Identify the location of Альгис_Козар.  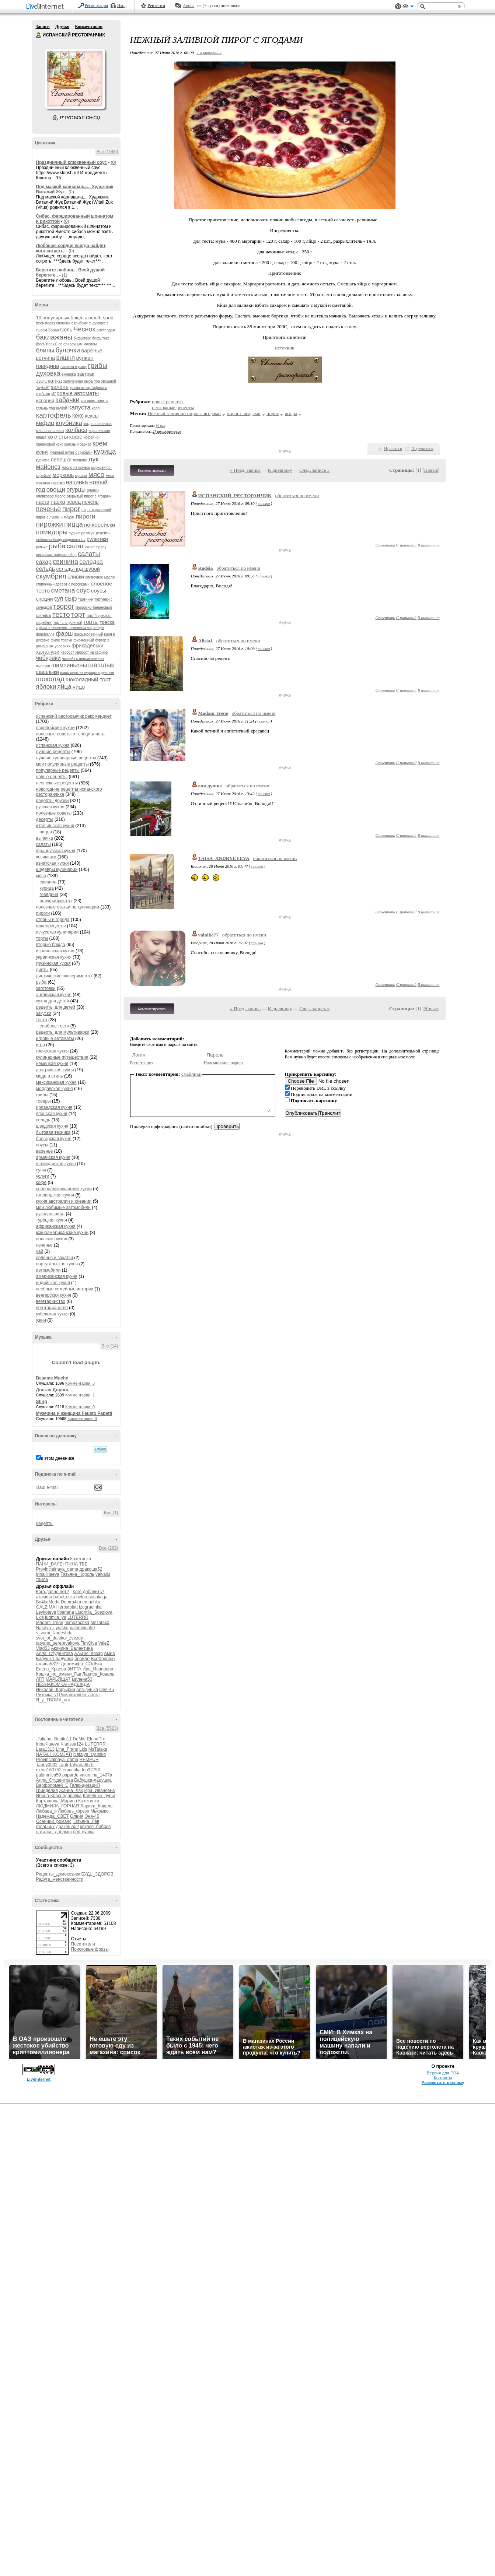
(88, 1653).